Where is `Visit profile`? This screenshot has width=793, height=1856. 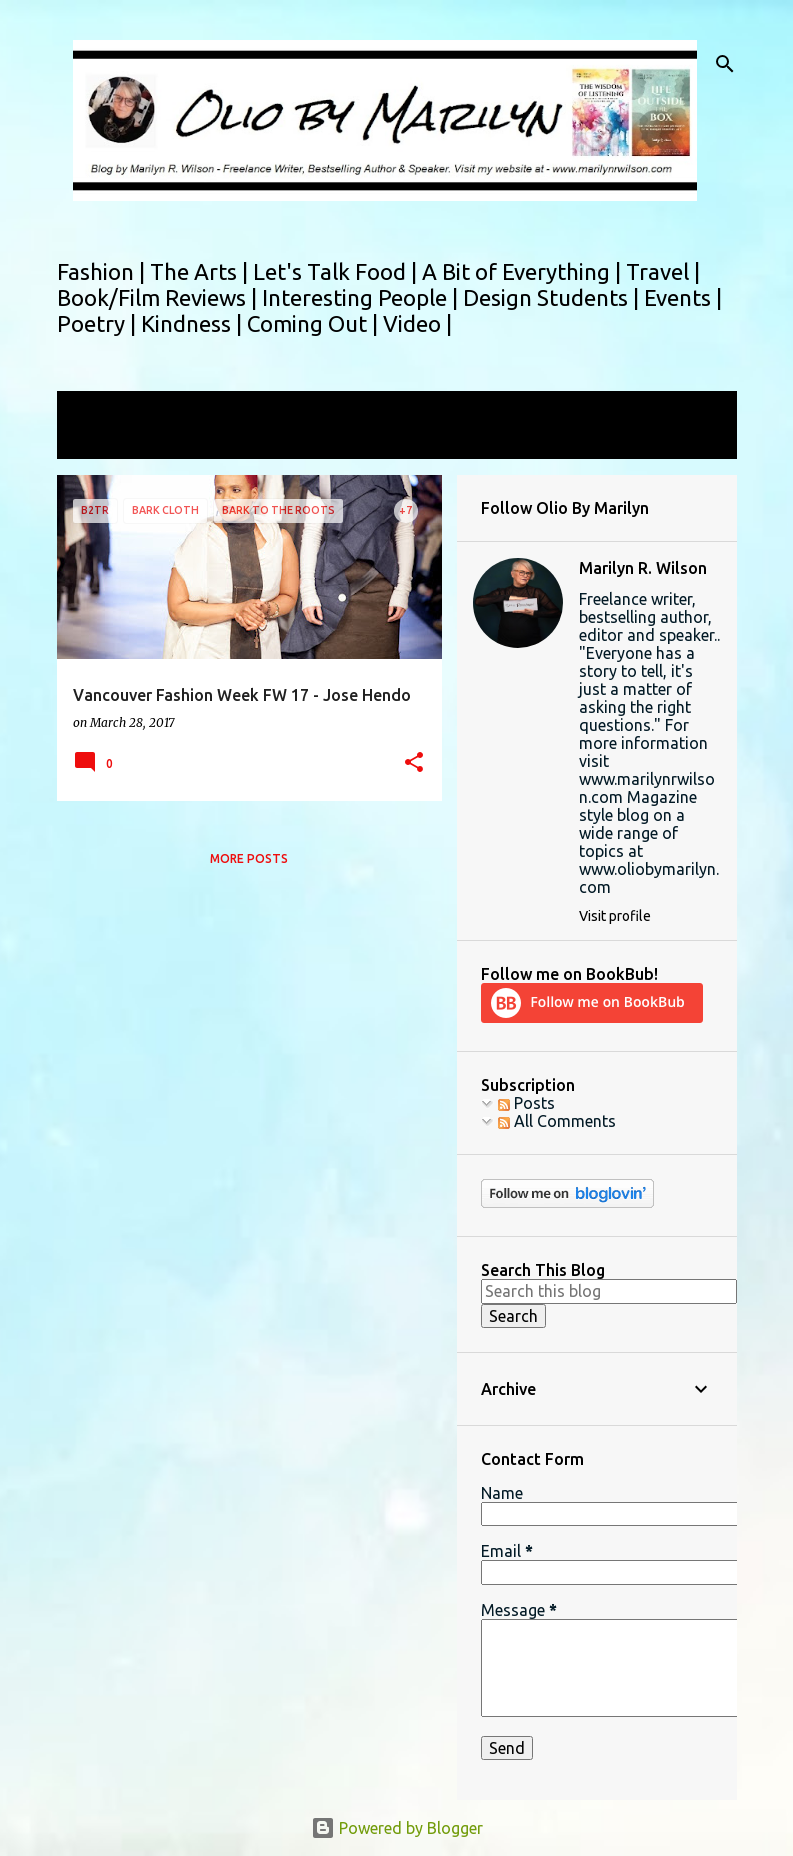
Visit profile is located at coordinates (615, 916).